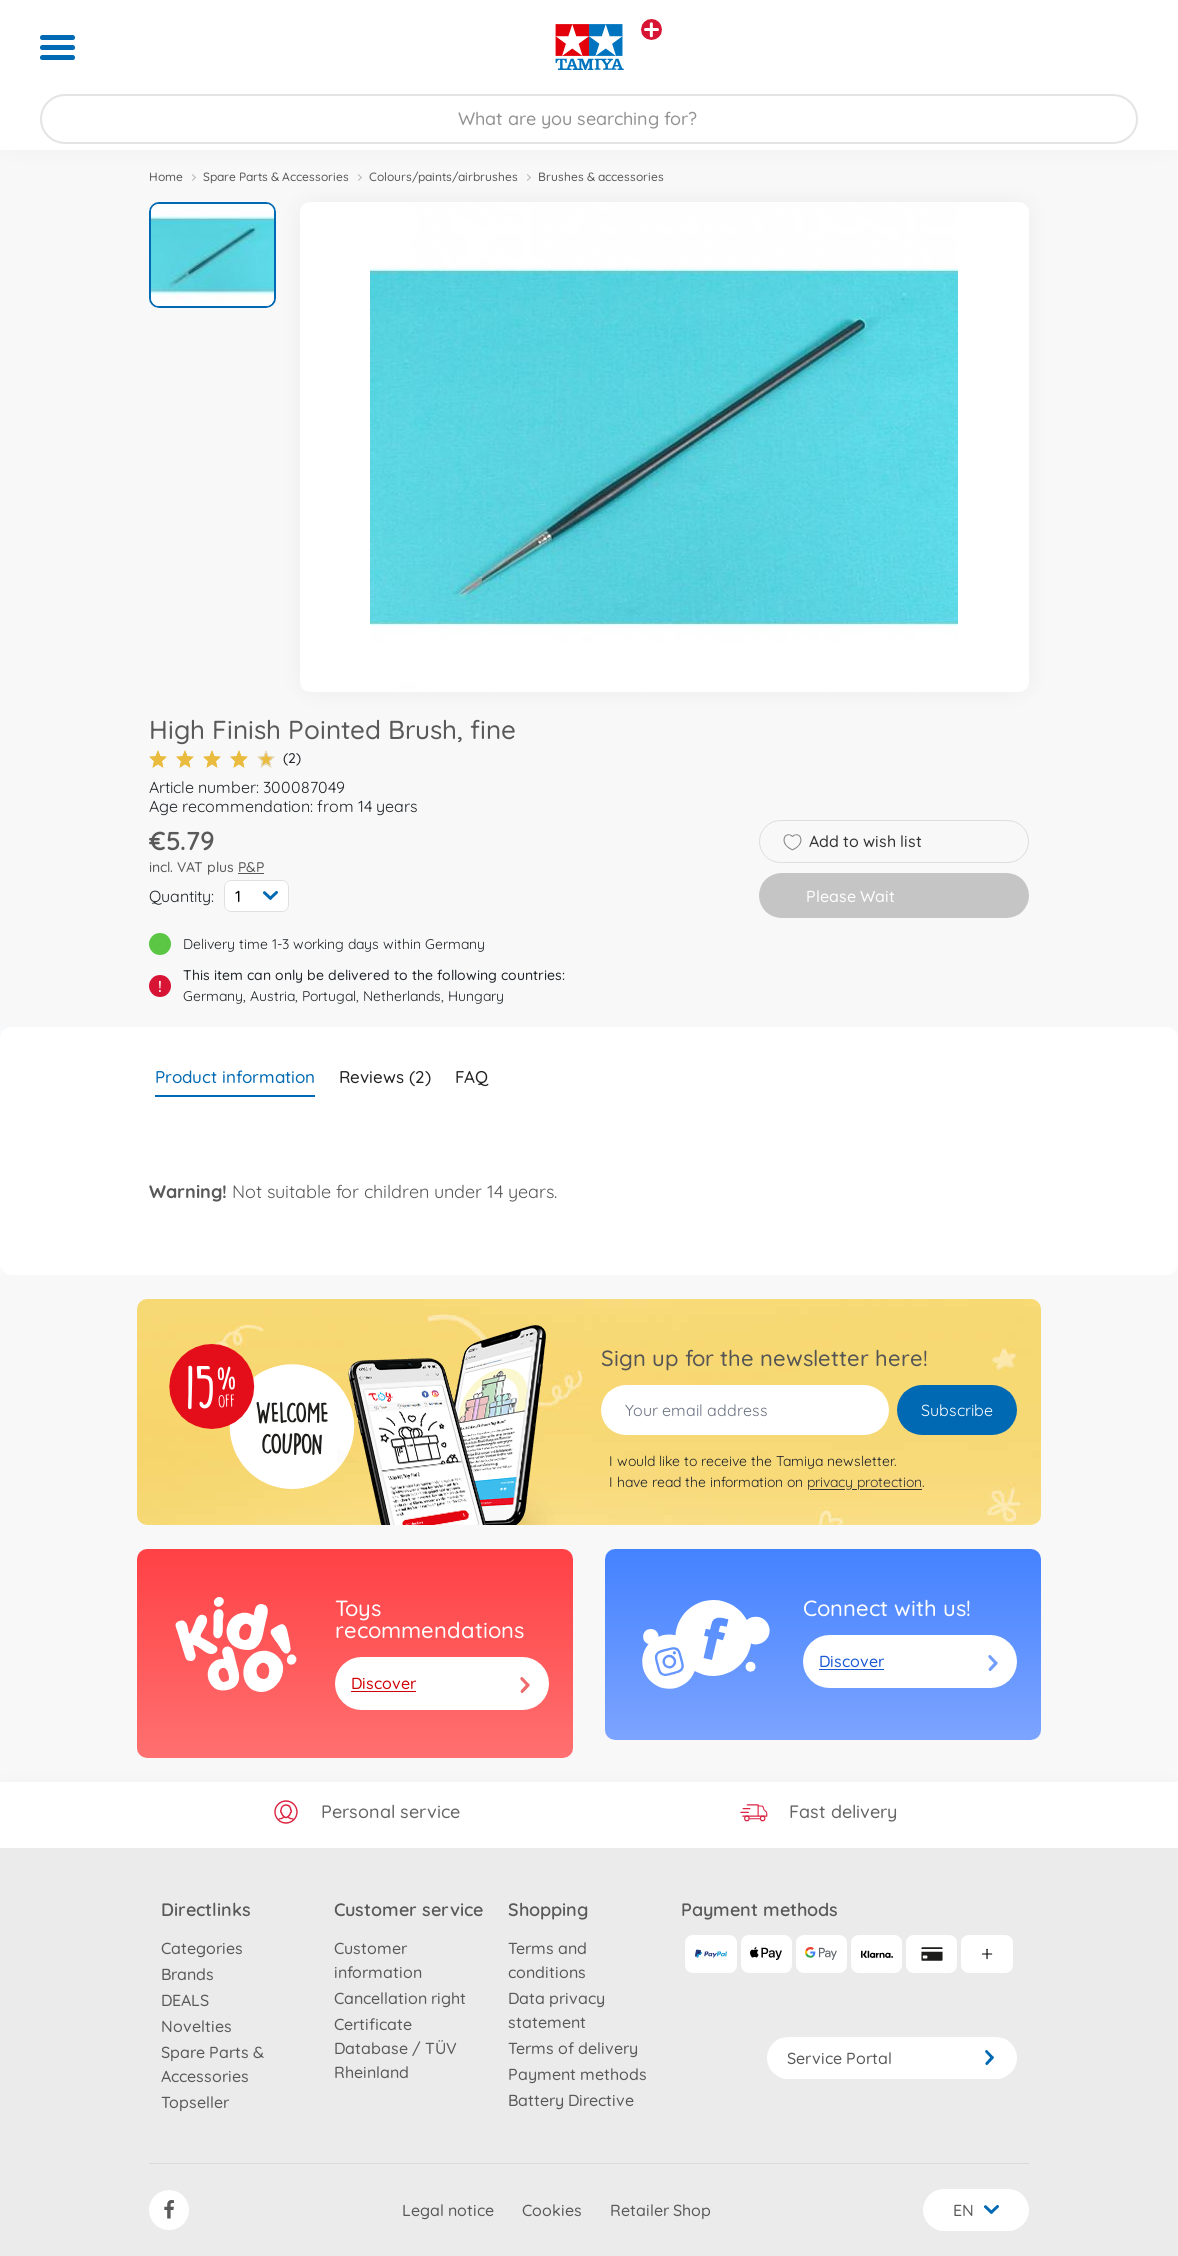 The width and height of the screenshot is (1178, 2256). What do you see at coordinates (552, 2210) in the screenshot?
I see `Cookies` at bounding box center [552, 2210].